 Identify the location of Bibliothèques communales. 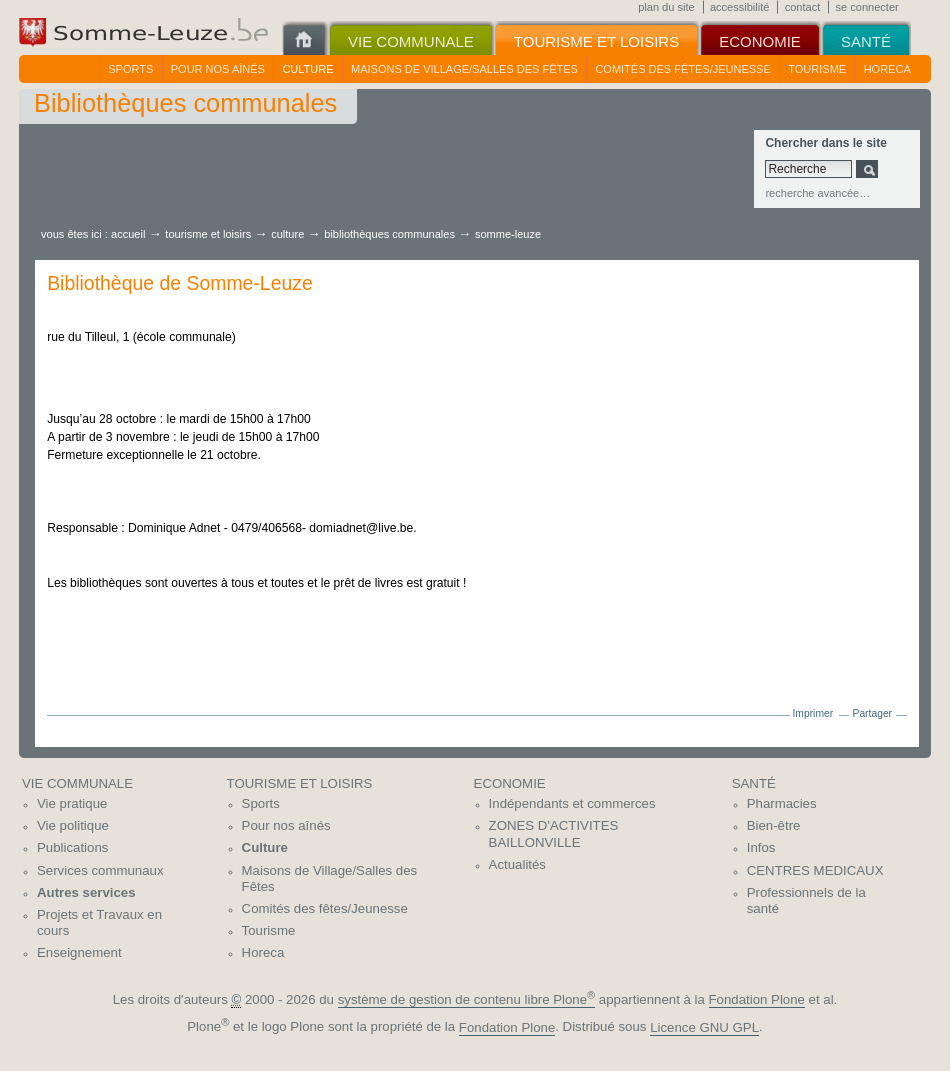
(389, 234).